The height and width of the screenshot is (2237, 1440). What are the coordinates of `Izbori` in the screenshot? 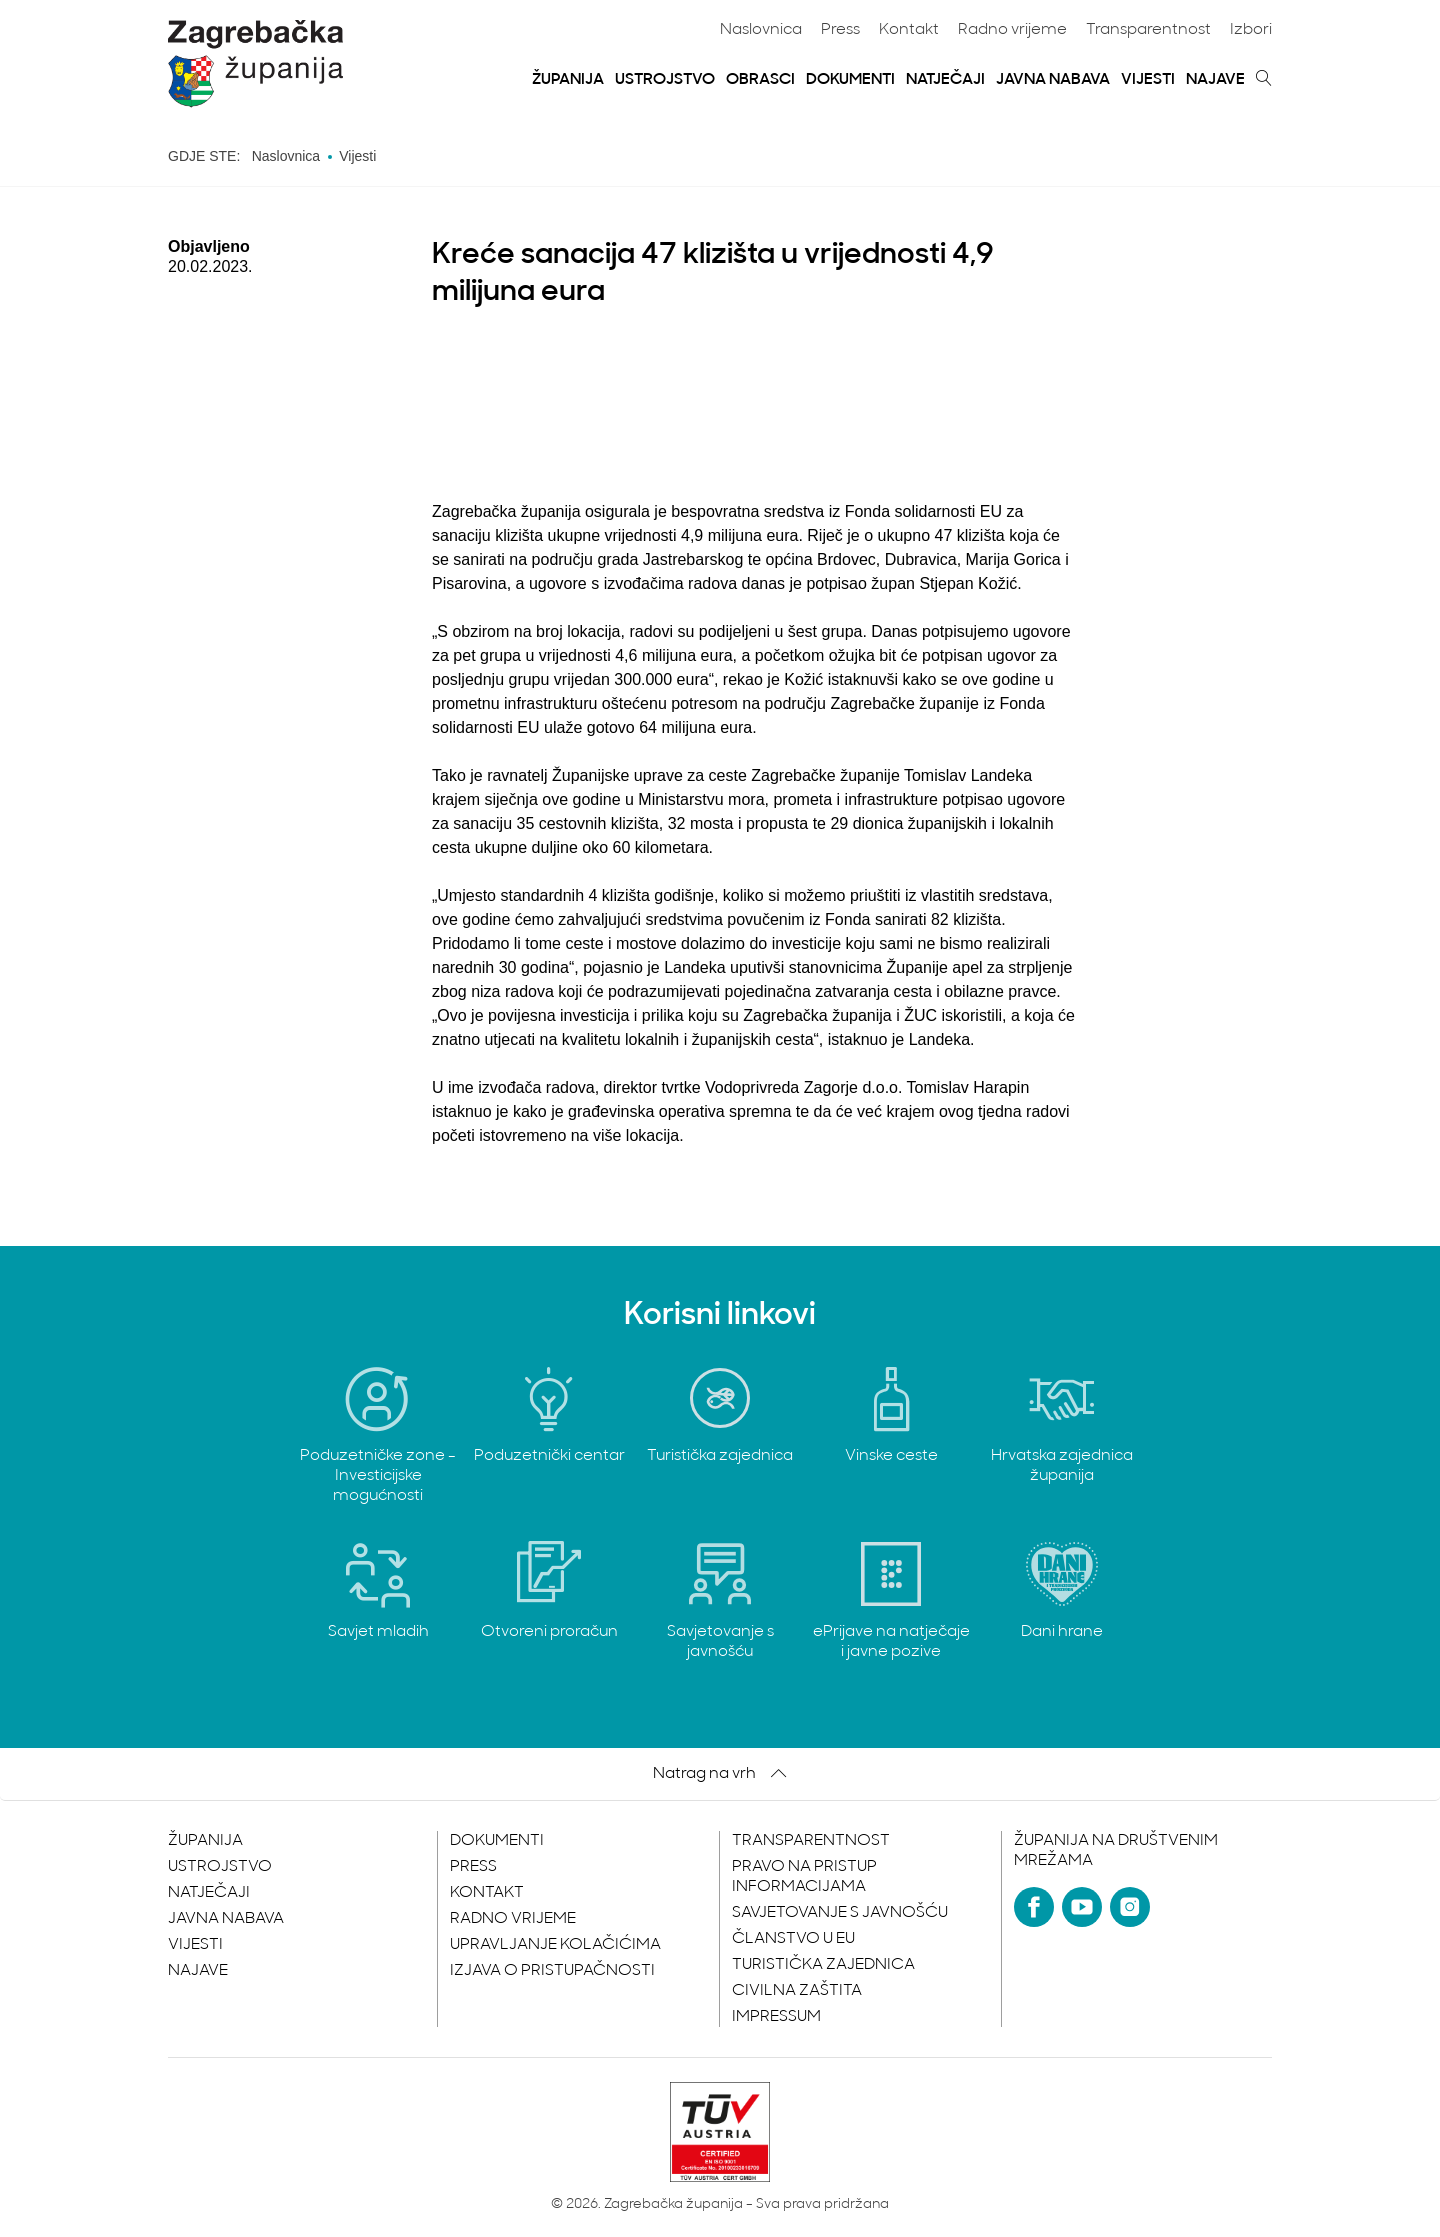 It's located at (1251, 30).